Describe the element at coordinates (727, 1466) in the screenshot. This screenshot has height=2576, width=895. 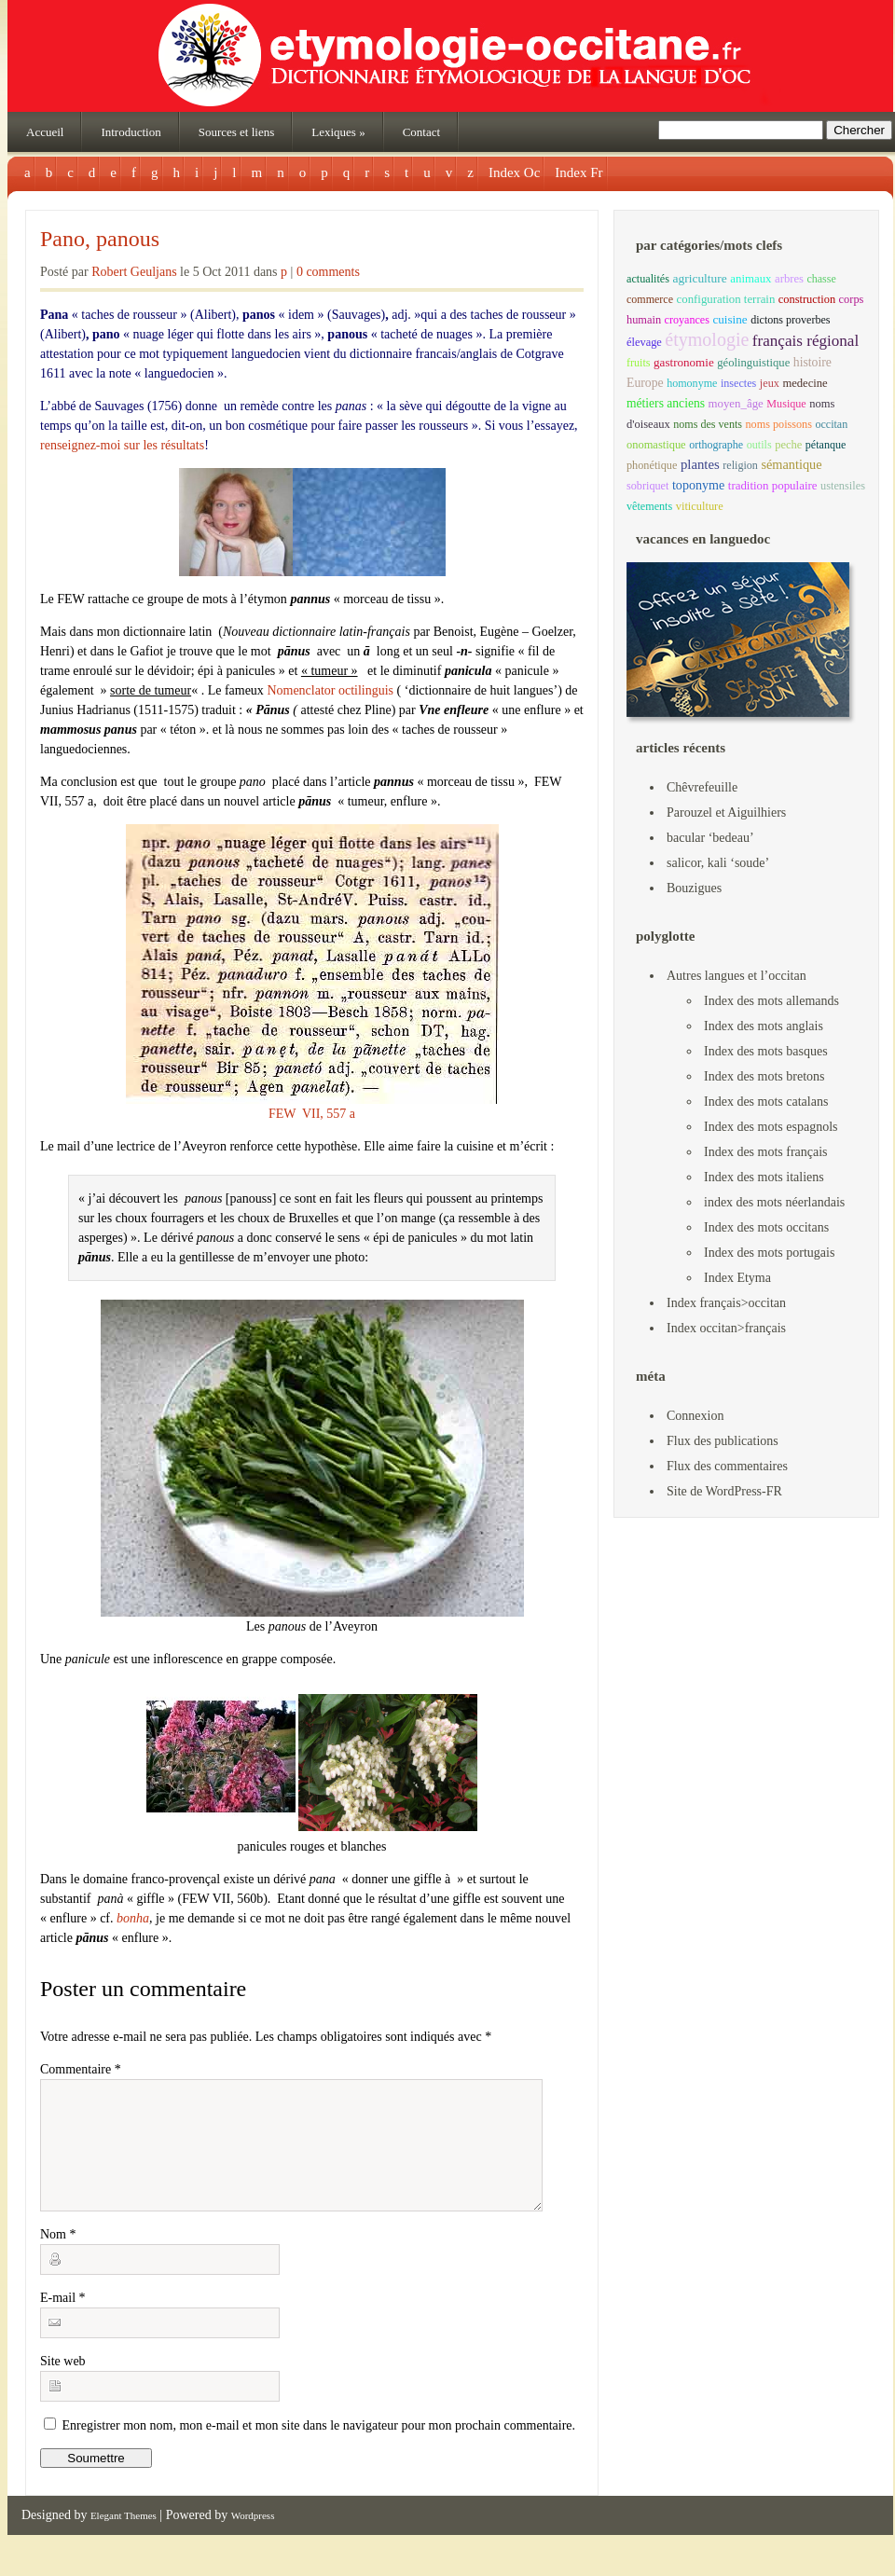
I see `Flux des commentaires` at that location.